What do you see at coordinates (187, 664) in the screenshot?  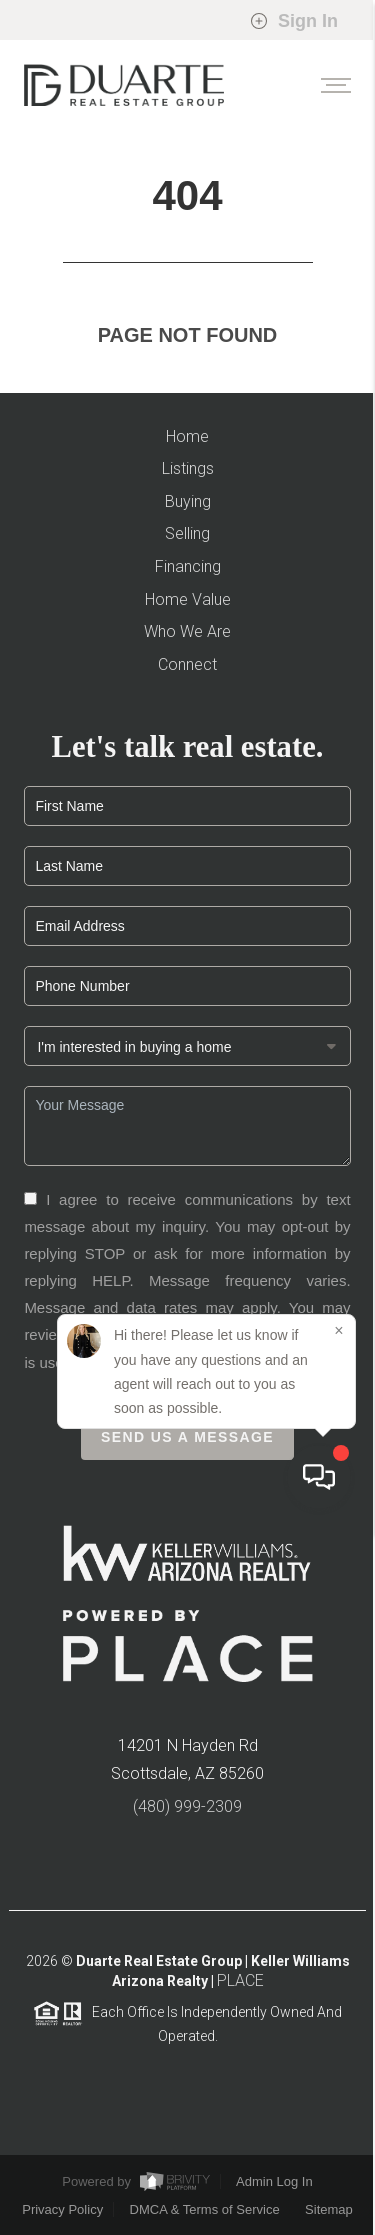 I see `Connect` at bounding box center [187, 664].